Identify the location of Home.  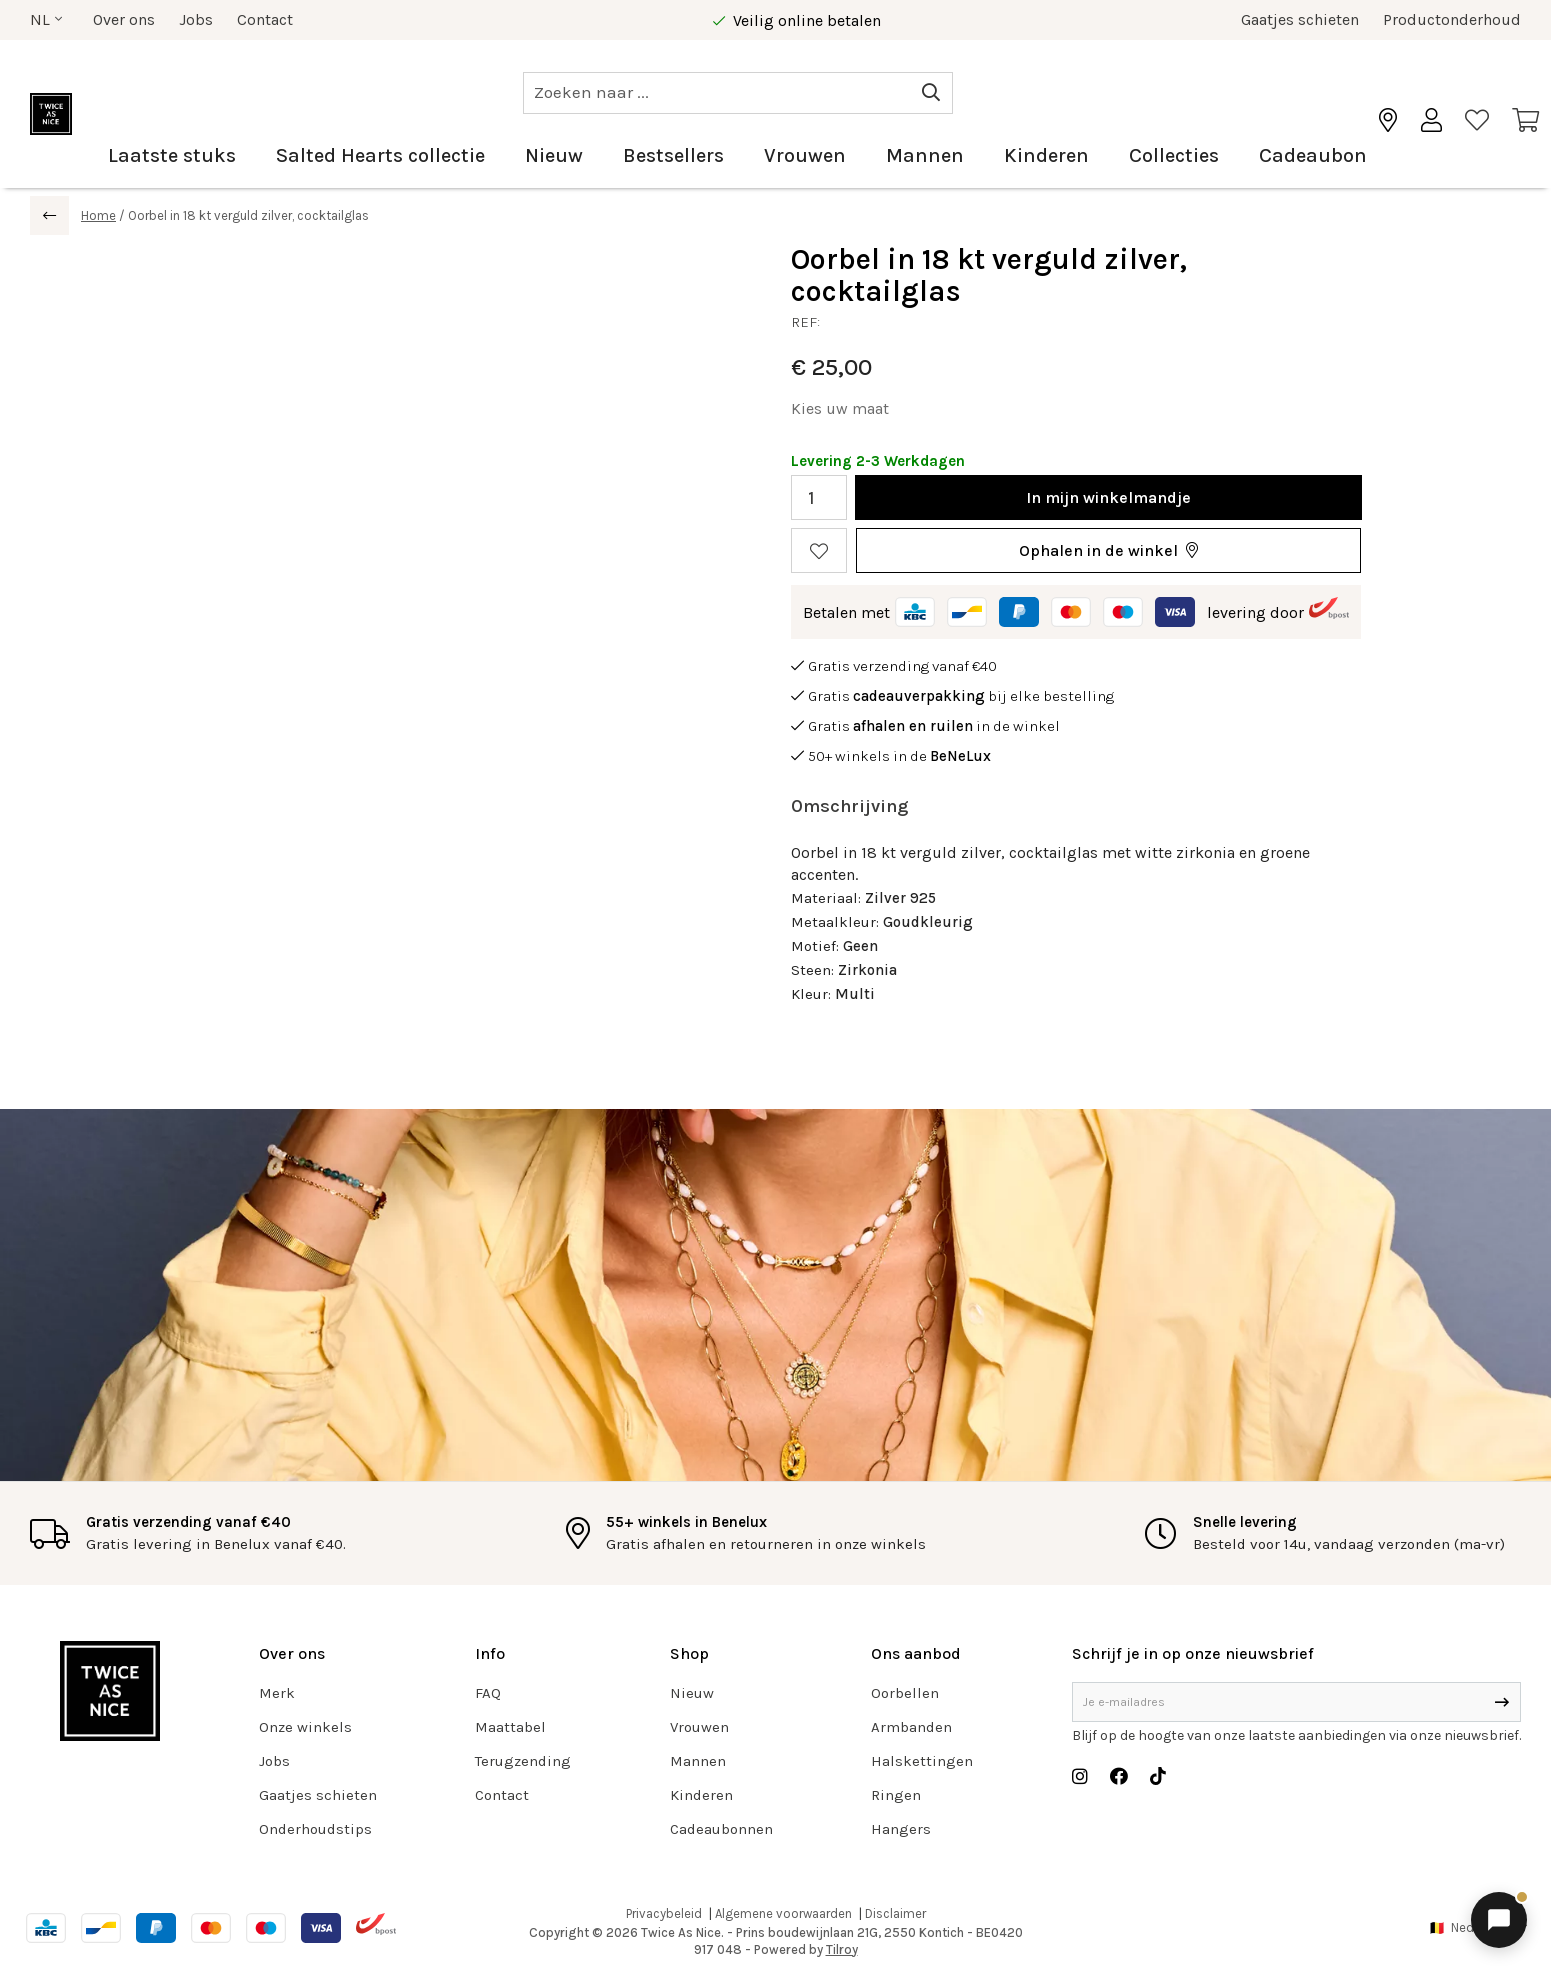
(98, 215).